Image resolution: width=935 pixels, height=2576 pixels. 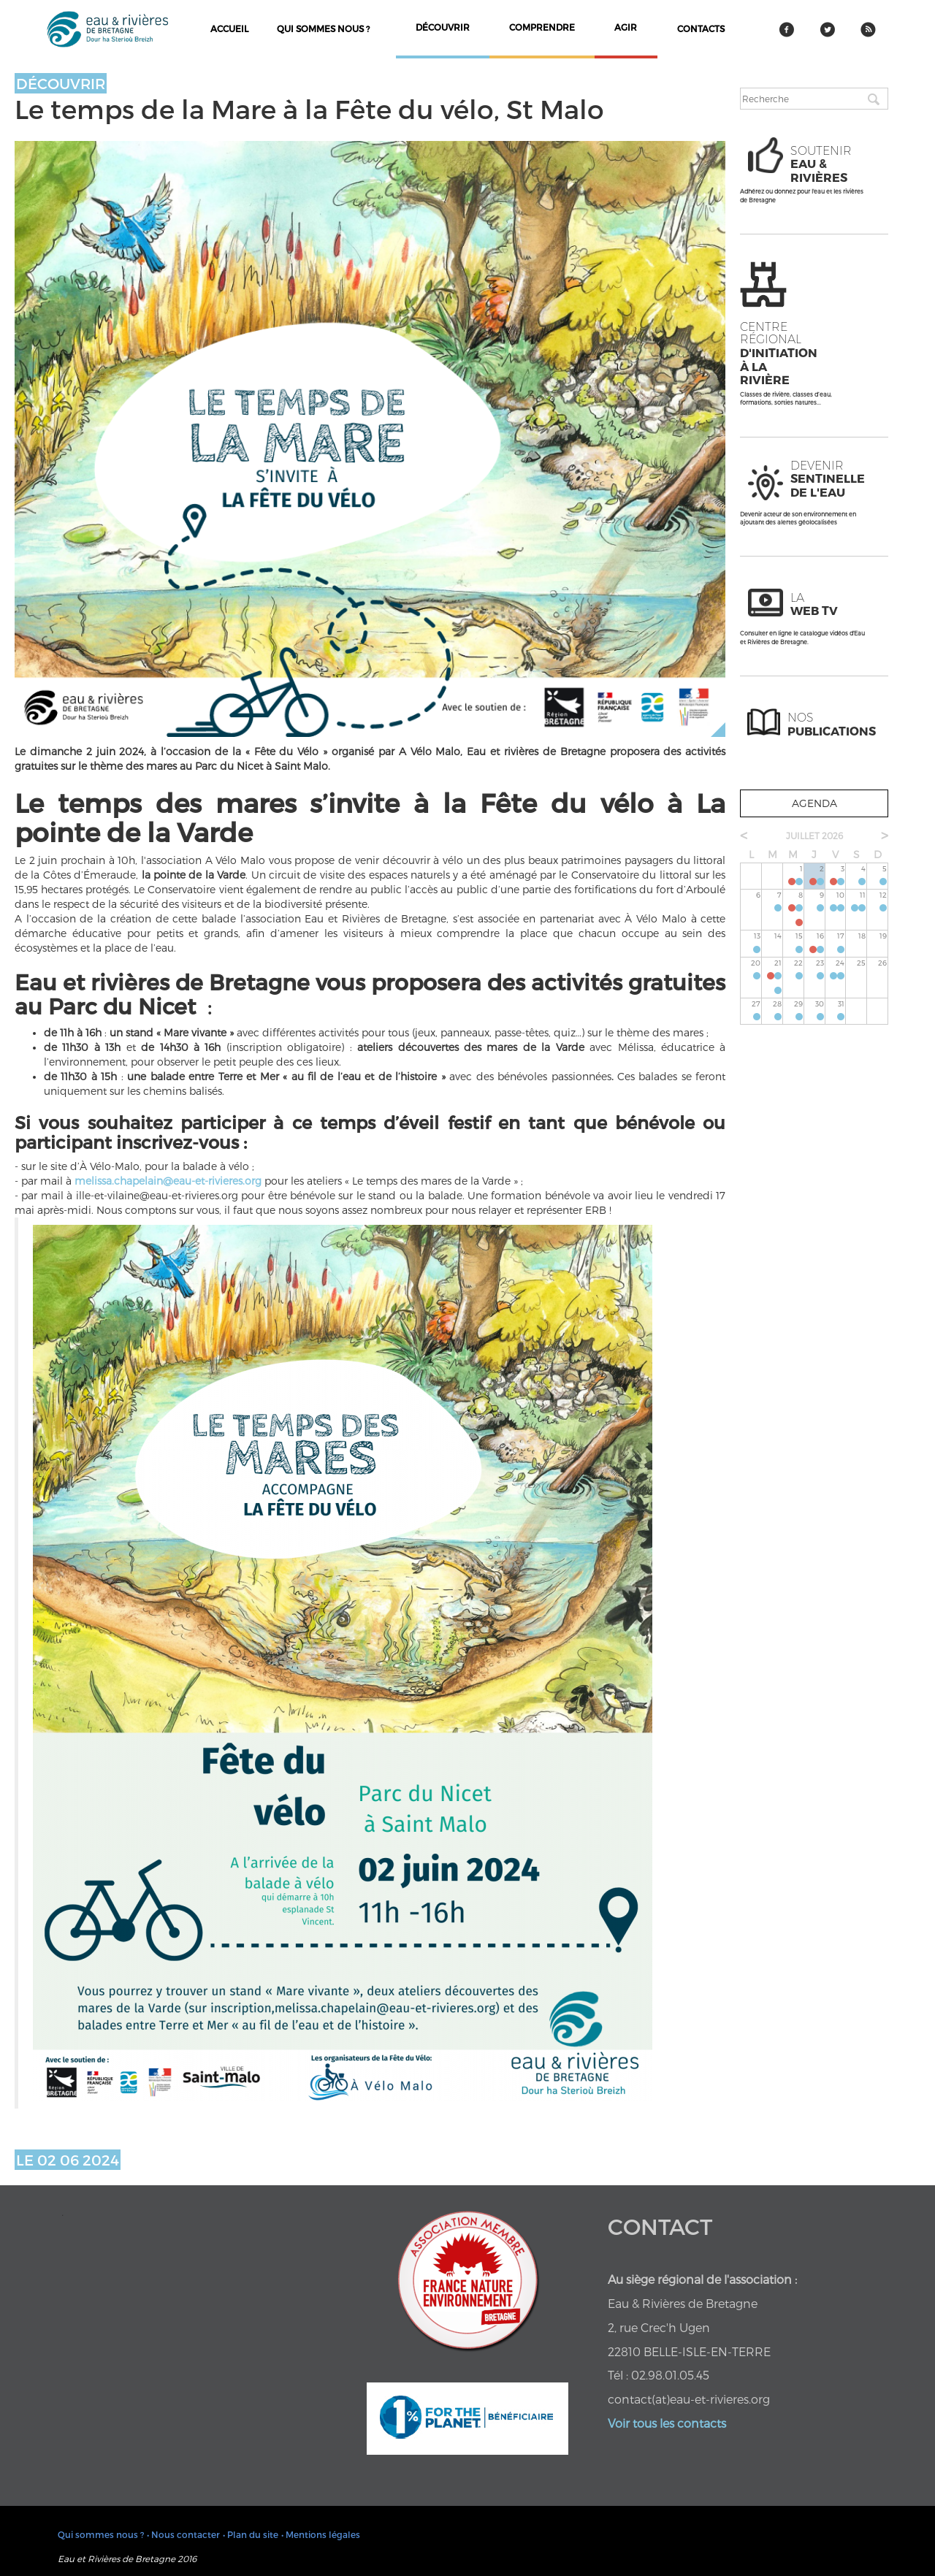 I want to click on agir, so click(x=625, y=27).